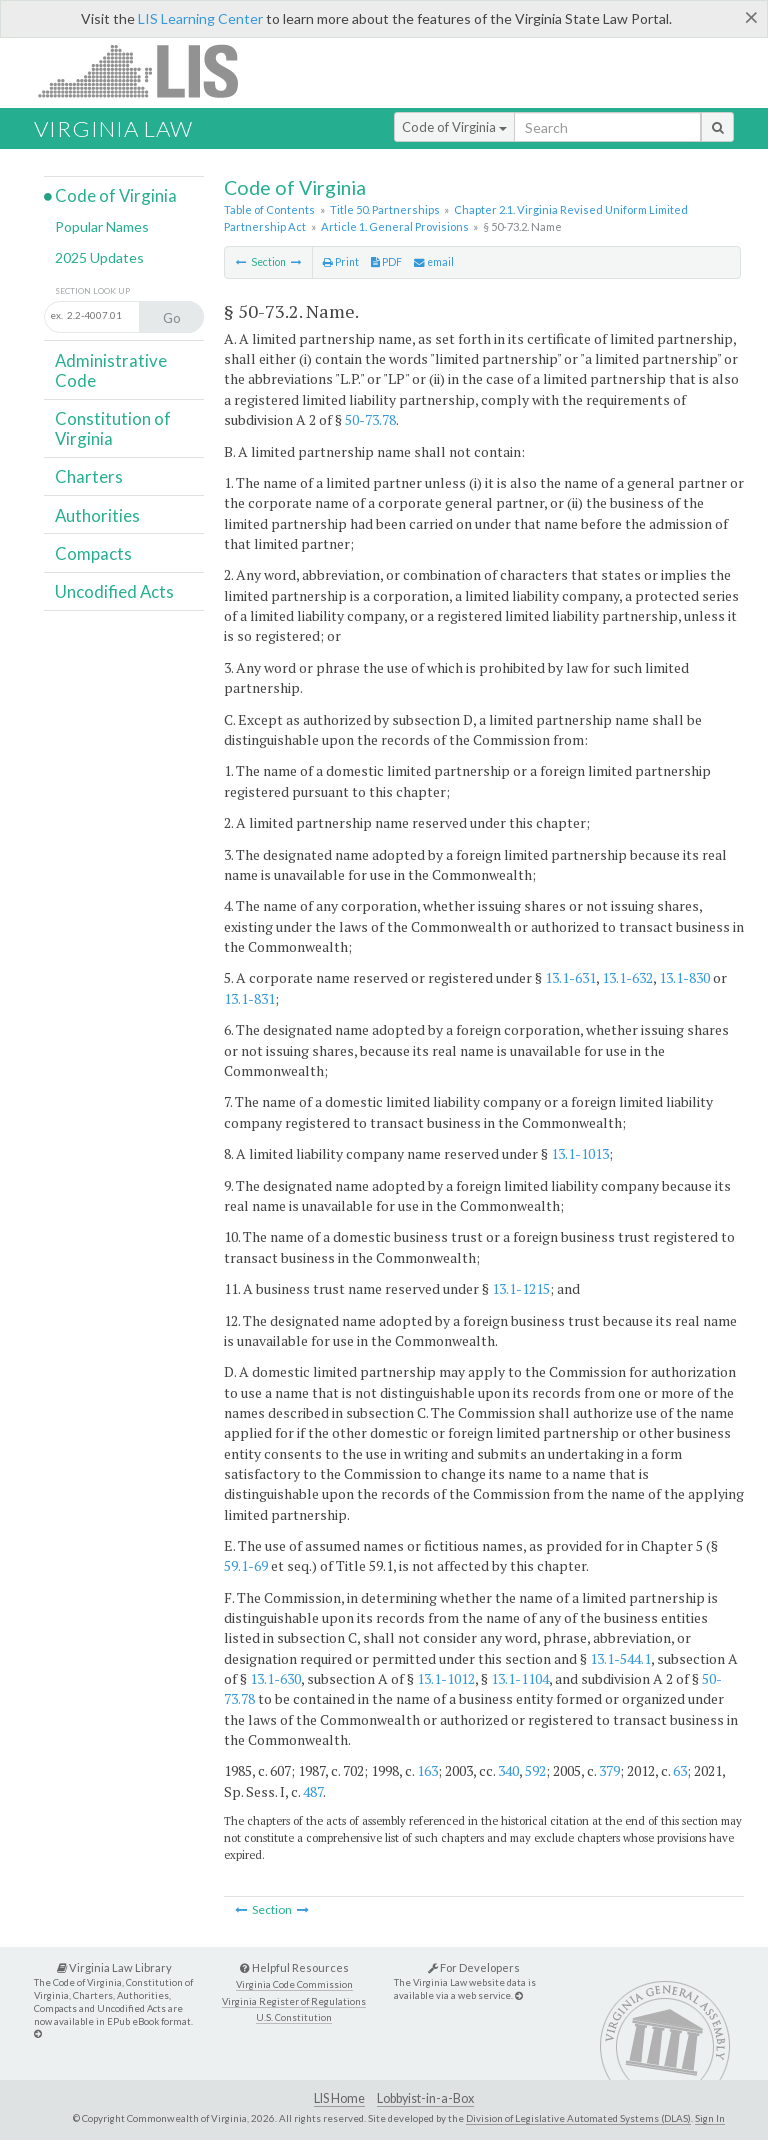  I want to click on 50-73.78, so click(370, 419).